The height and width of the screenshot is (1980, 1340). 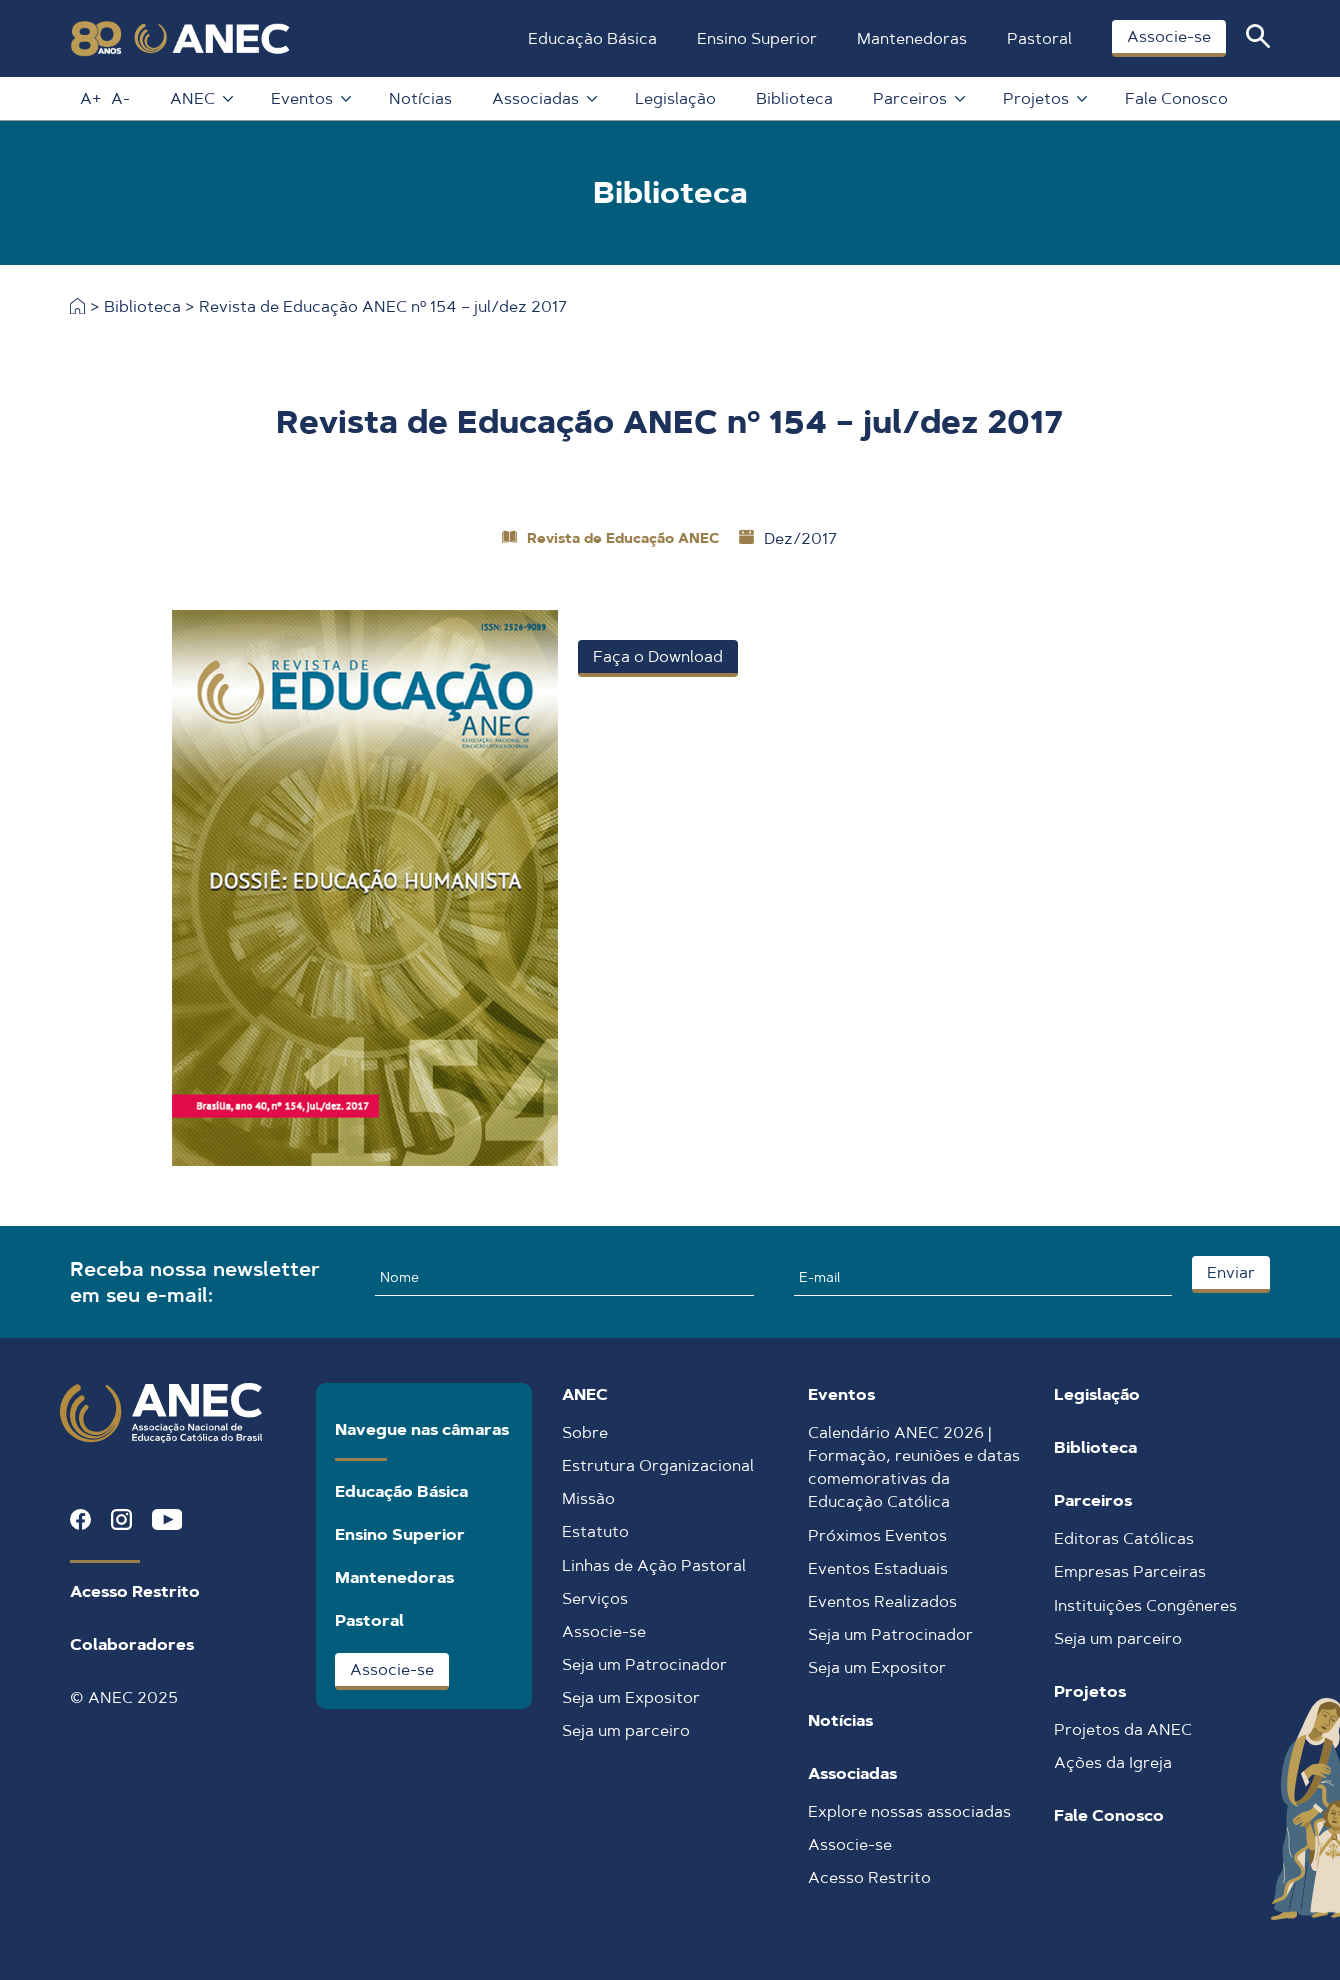 What do you see at coordinates (792, 98) in the screenshot?
I see `Biblioteca` at bounding box center [792, 98].